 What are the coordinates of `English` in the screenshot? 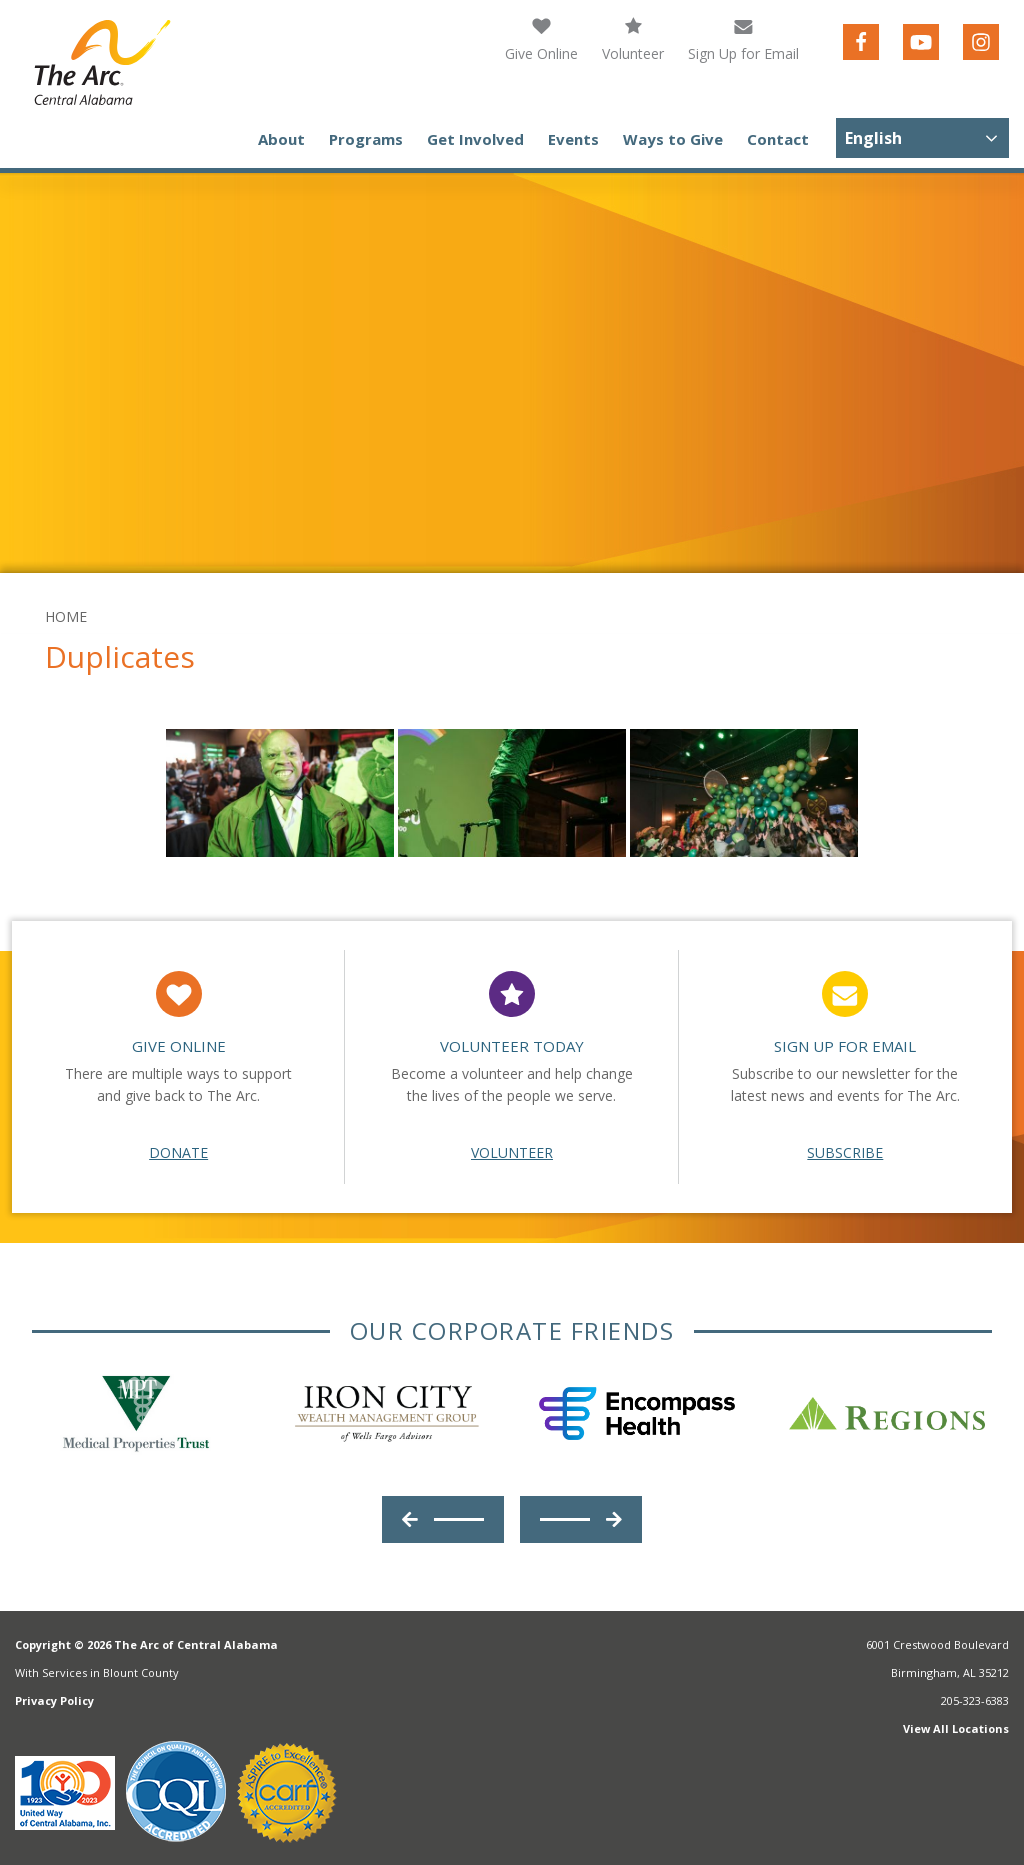 It's located at (873, 138).